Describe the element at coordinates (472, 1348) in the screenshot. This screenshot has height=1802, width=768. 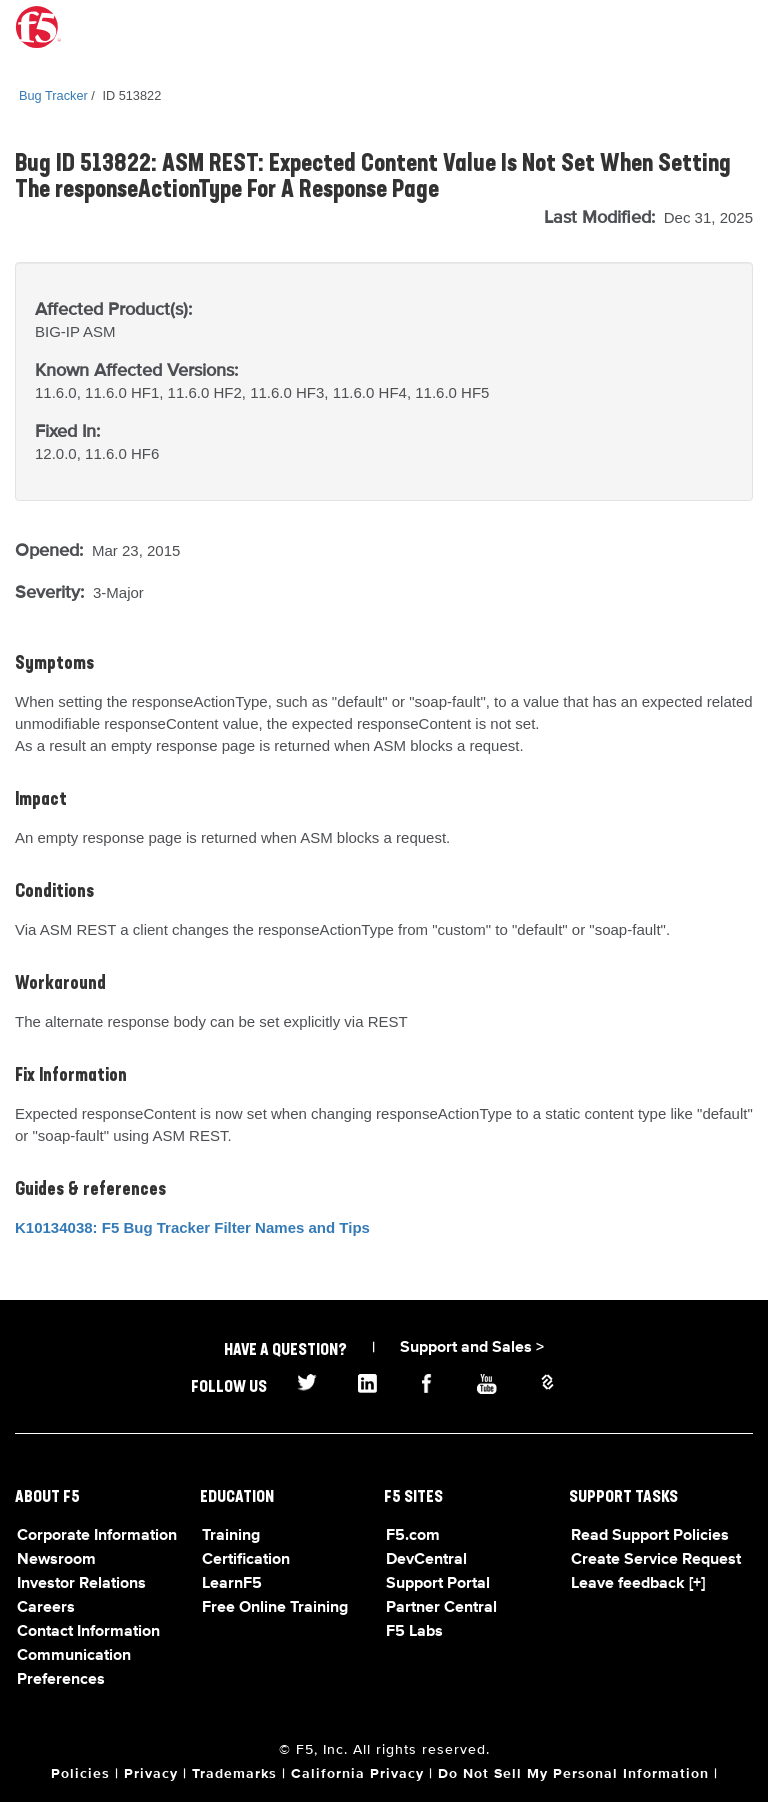
I see `Support and Sales >` at that location.